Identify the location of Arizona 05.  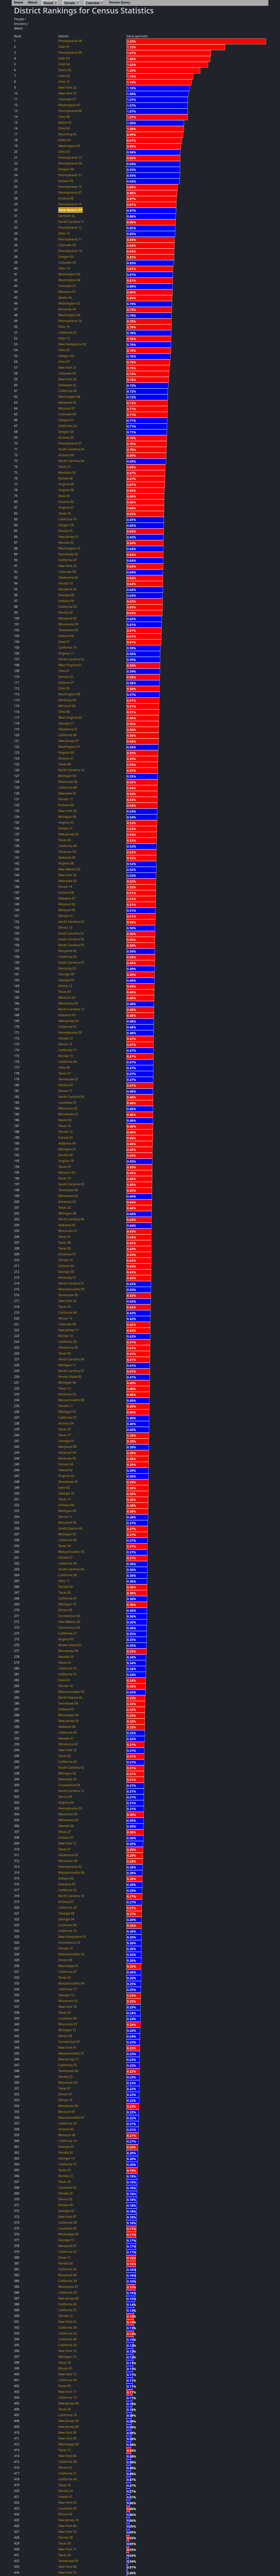
(66, 198).